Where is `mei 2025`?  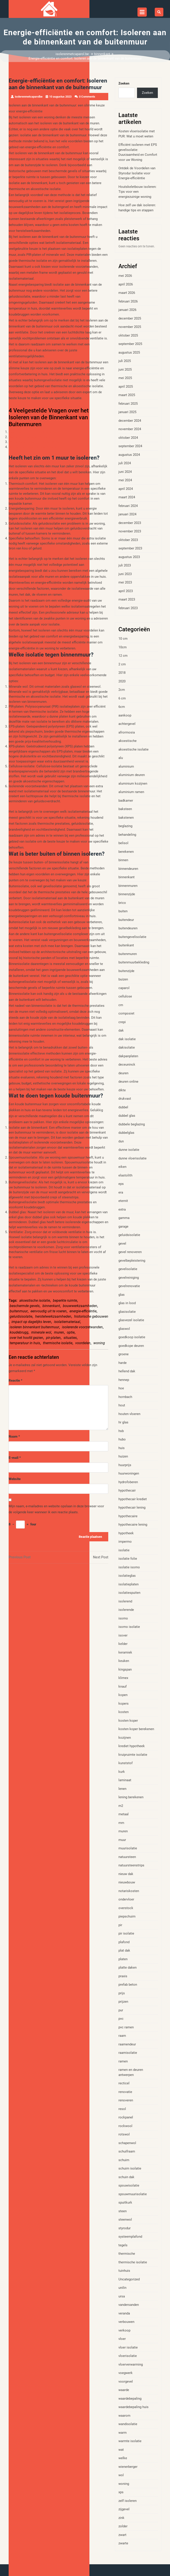
mei 2025 is located at coordinates (125, 378).